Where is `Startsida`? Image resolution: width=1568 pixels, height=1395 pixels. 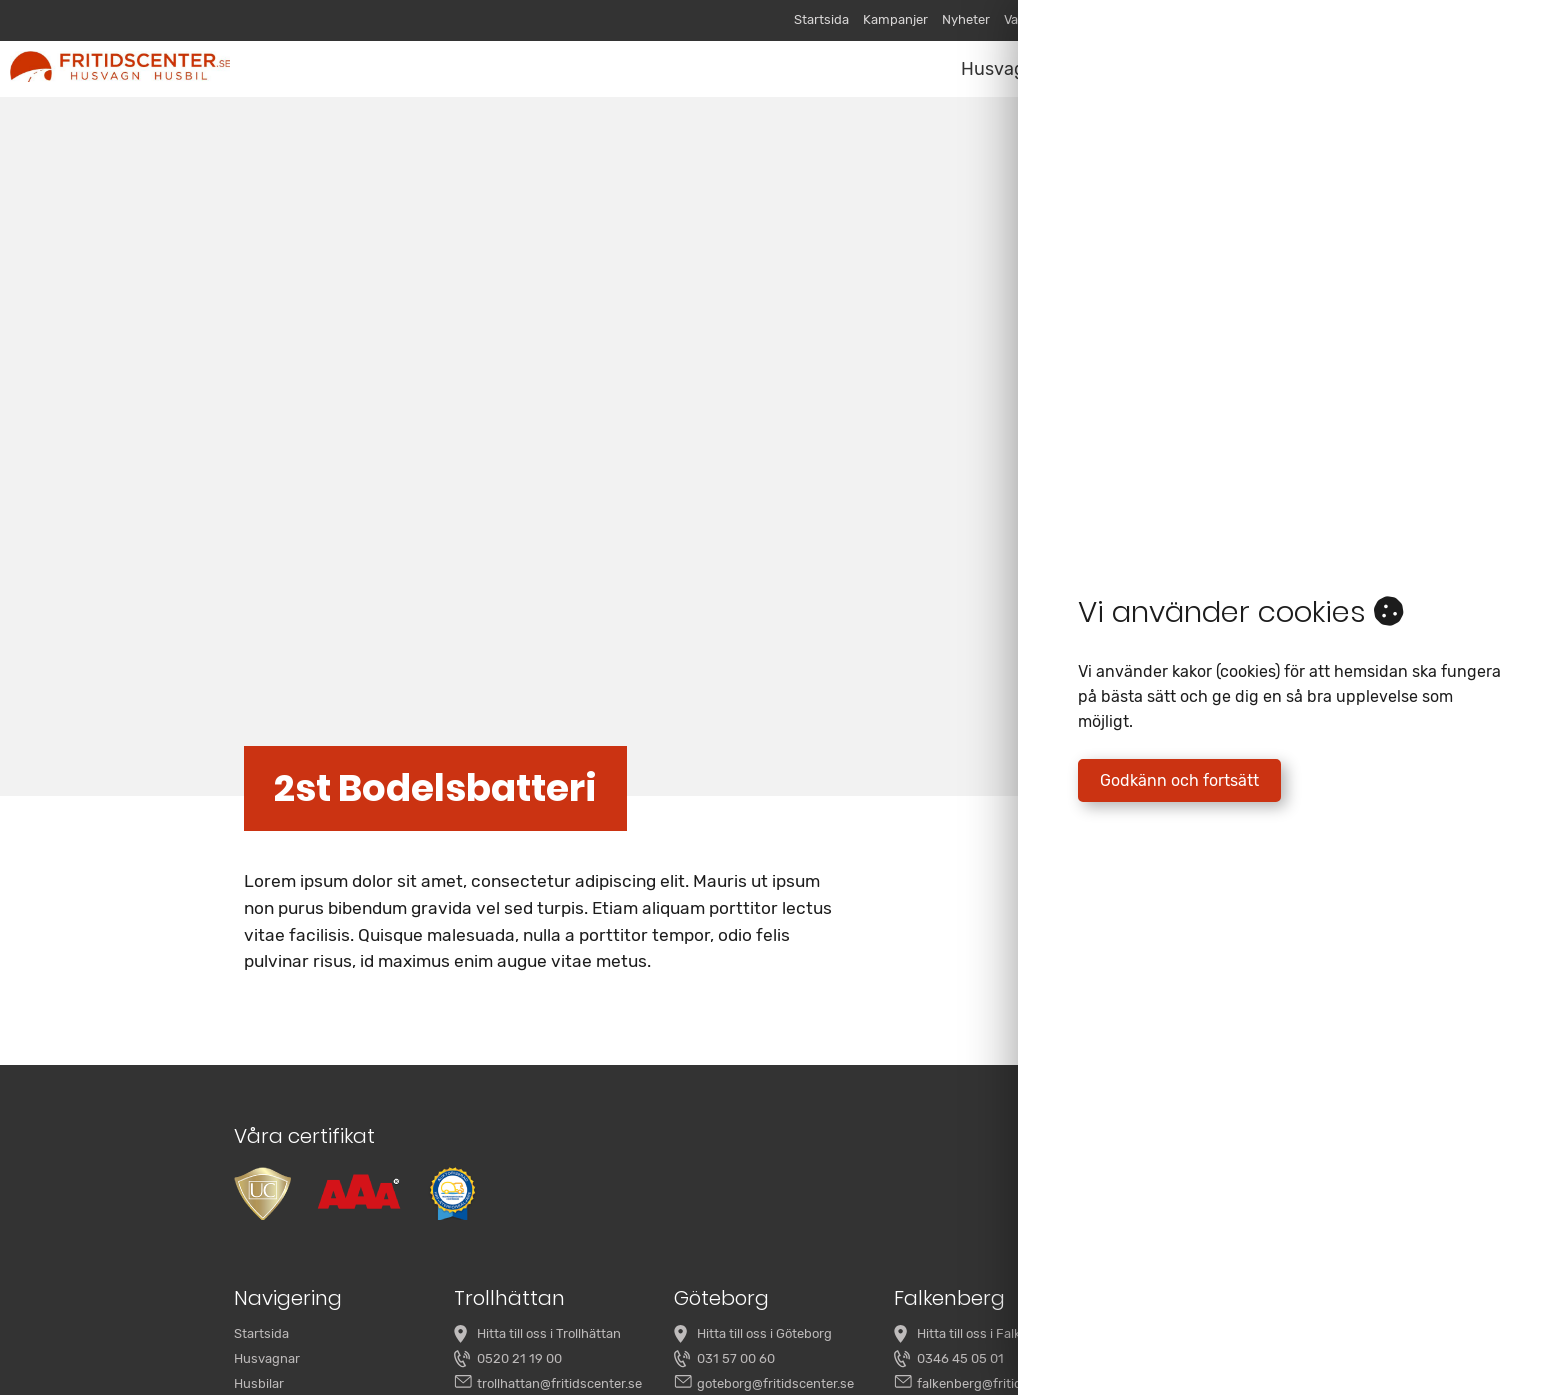
Startsida is located at coordinates (821, 19).